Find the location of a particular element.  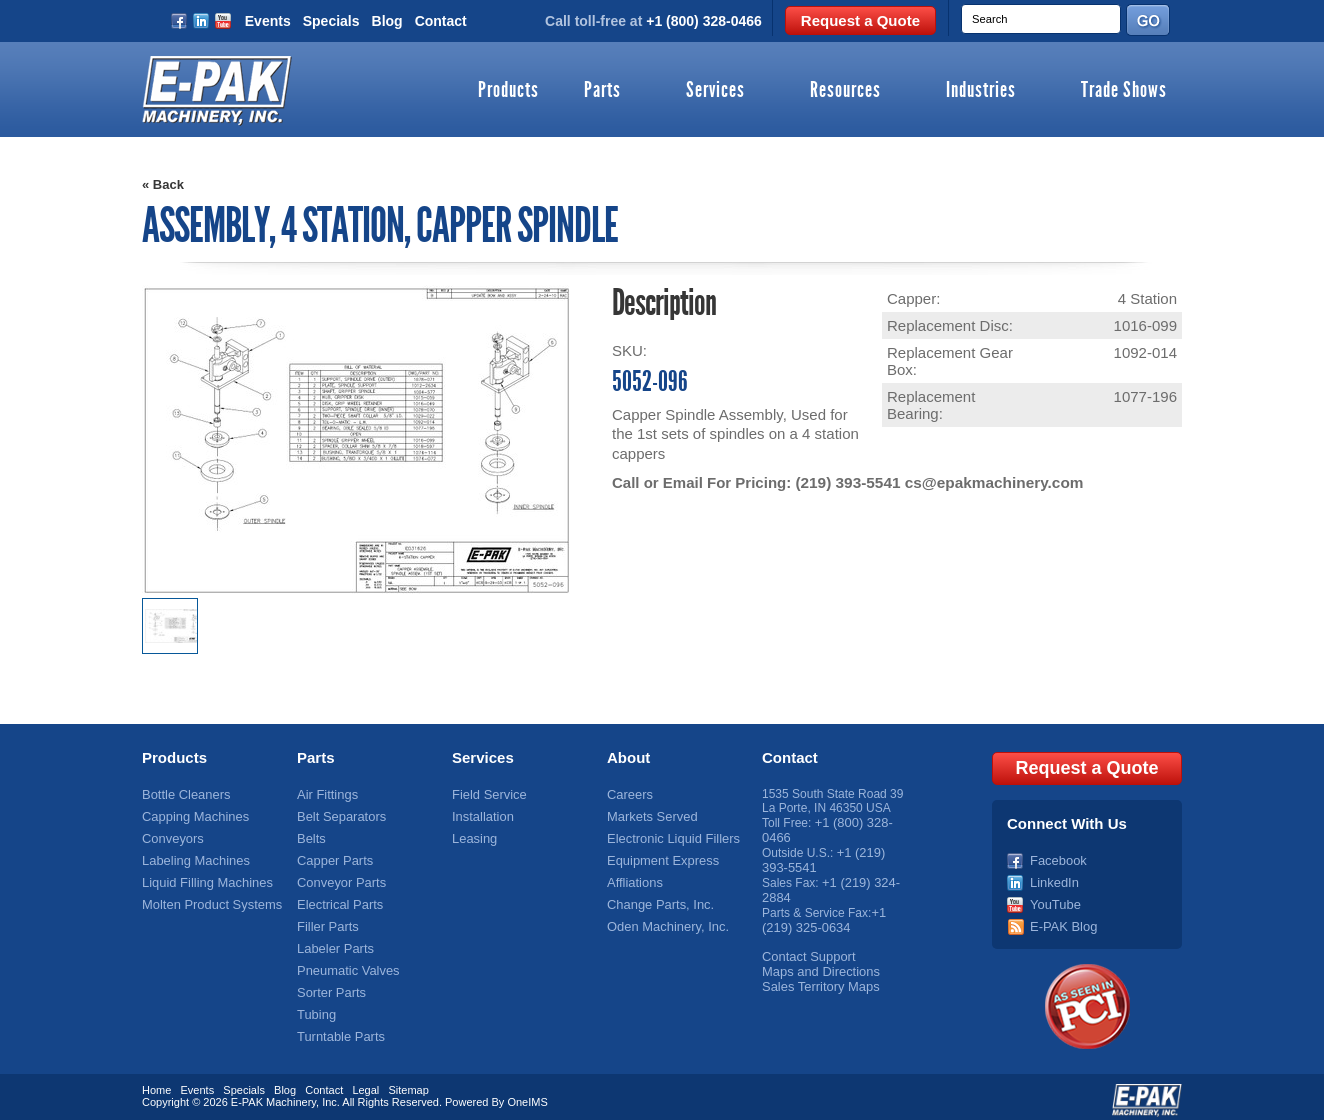

Markets Served is located at coordinates (649, 815).